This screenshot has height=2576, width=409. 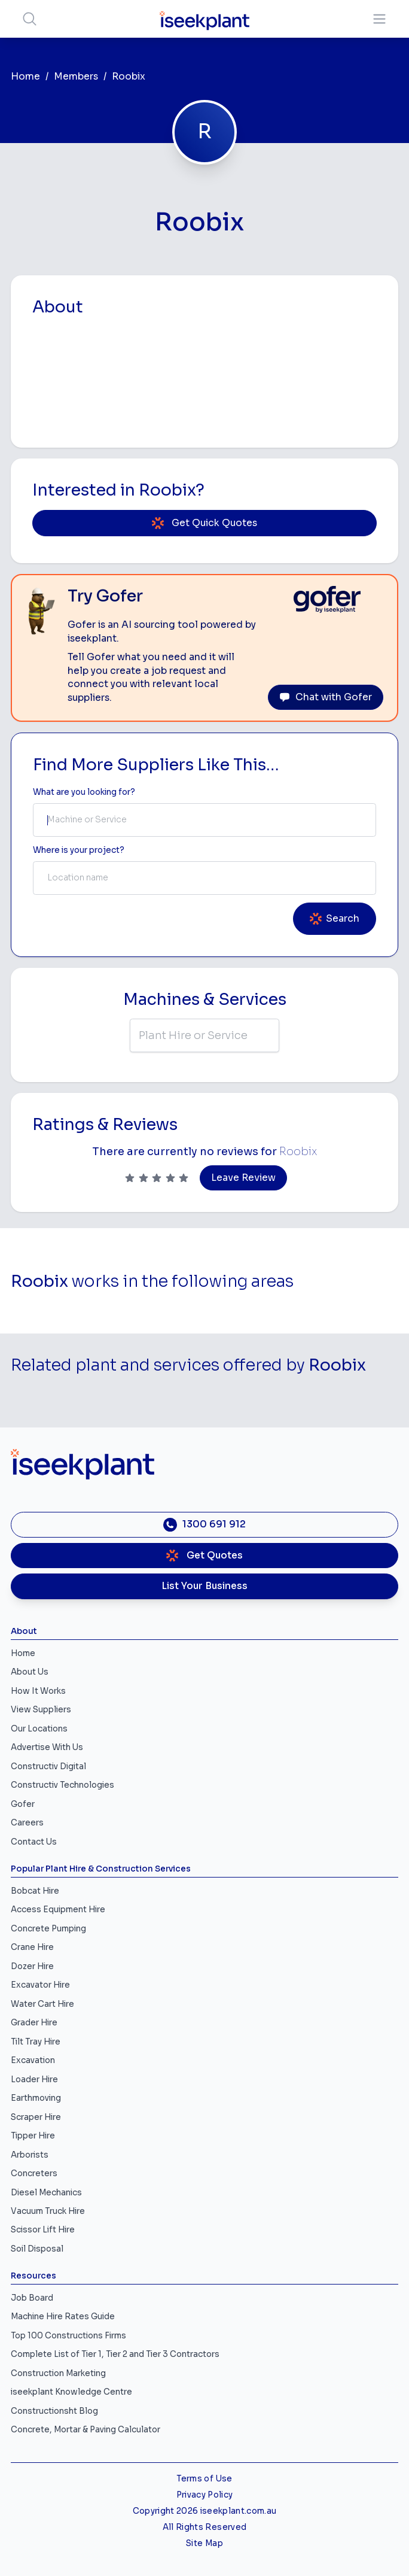 I want to click on Chat with Gofer, so click(x=325, y=697).